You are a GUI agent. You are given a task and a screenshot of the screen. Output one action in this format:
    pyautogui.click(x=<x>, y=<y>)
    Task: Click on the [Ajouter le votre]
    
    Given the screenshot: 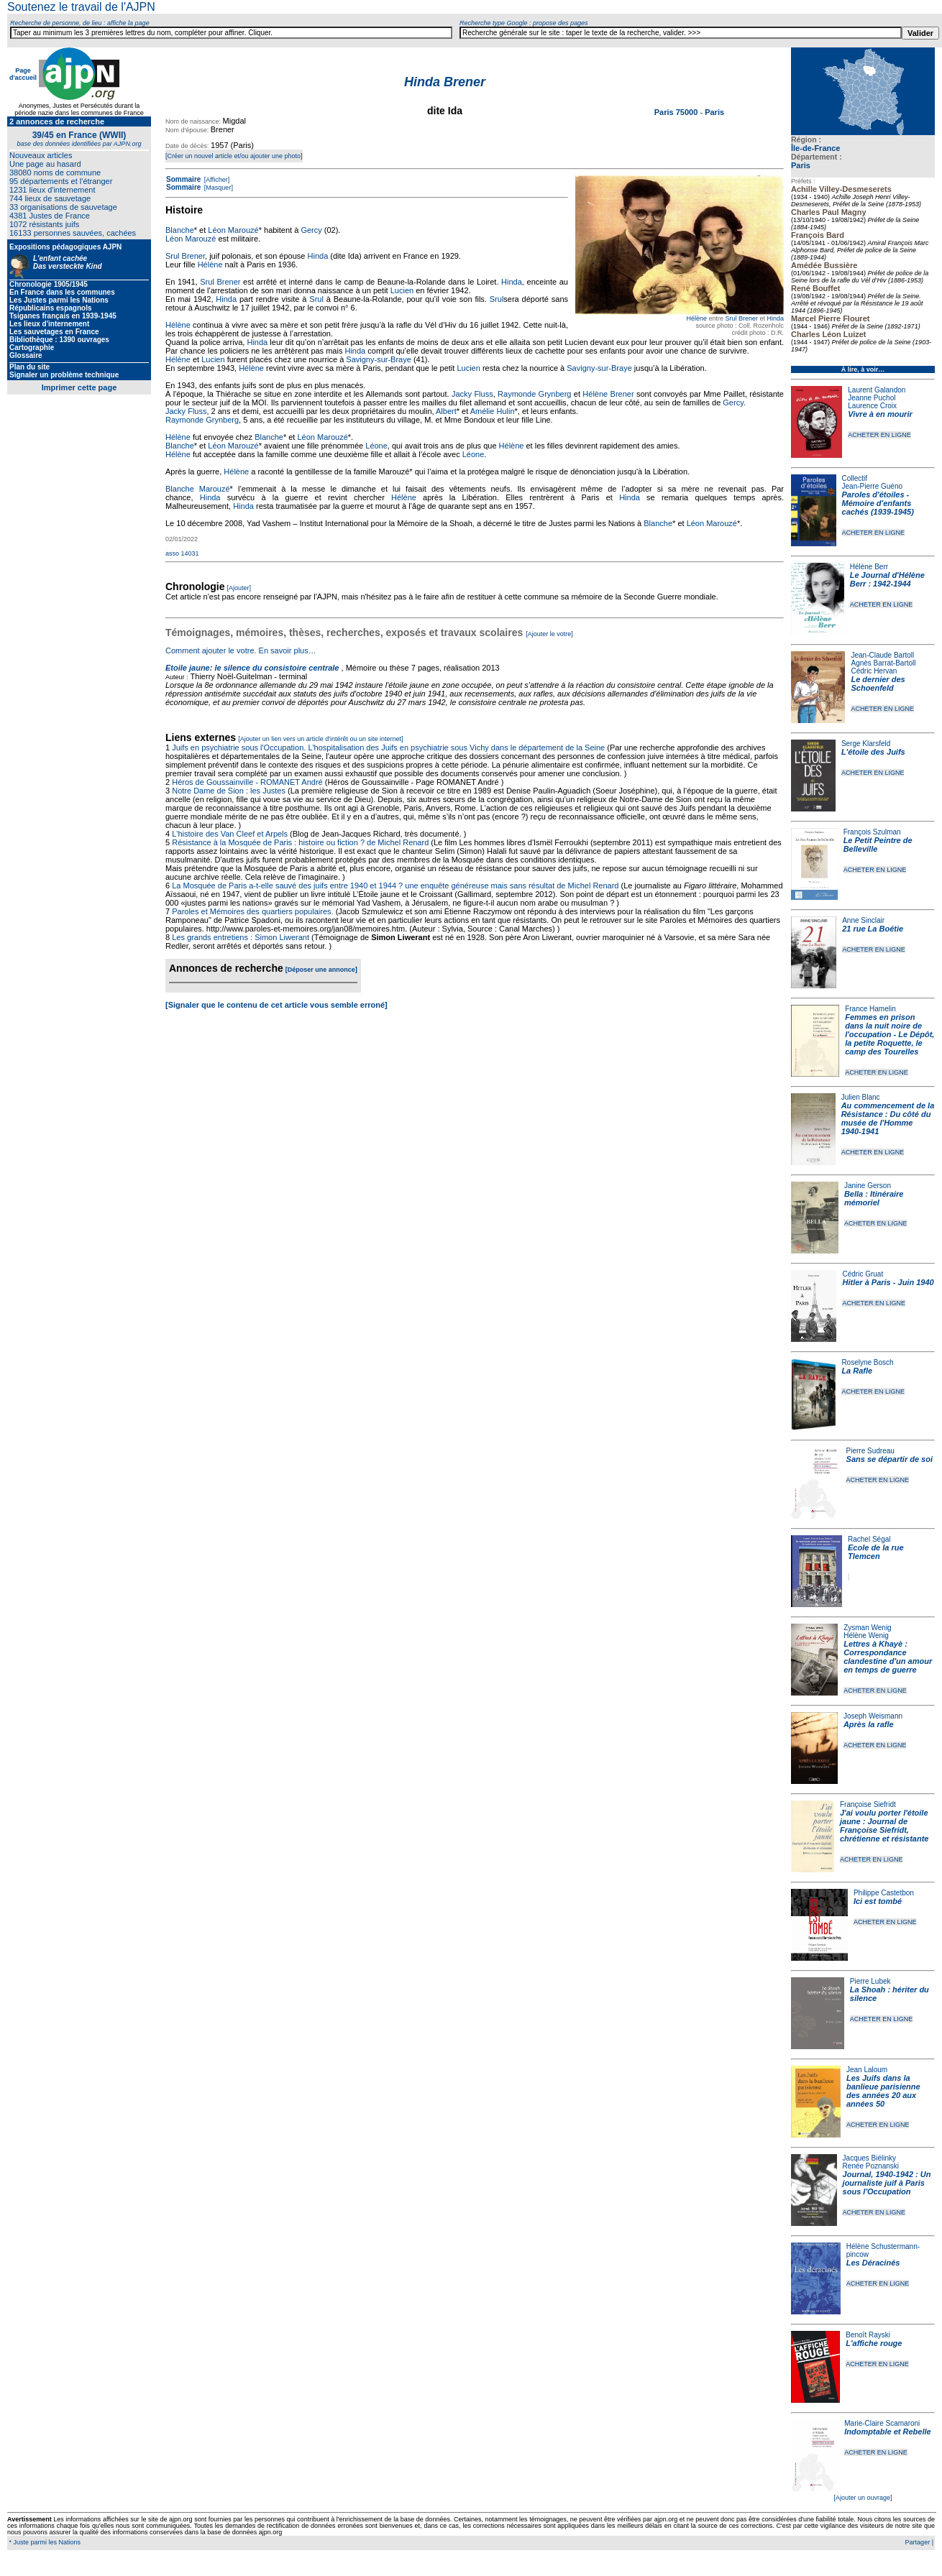 What is the action you would take?
    pyautogui.click(x=549, y=634)
    